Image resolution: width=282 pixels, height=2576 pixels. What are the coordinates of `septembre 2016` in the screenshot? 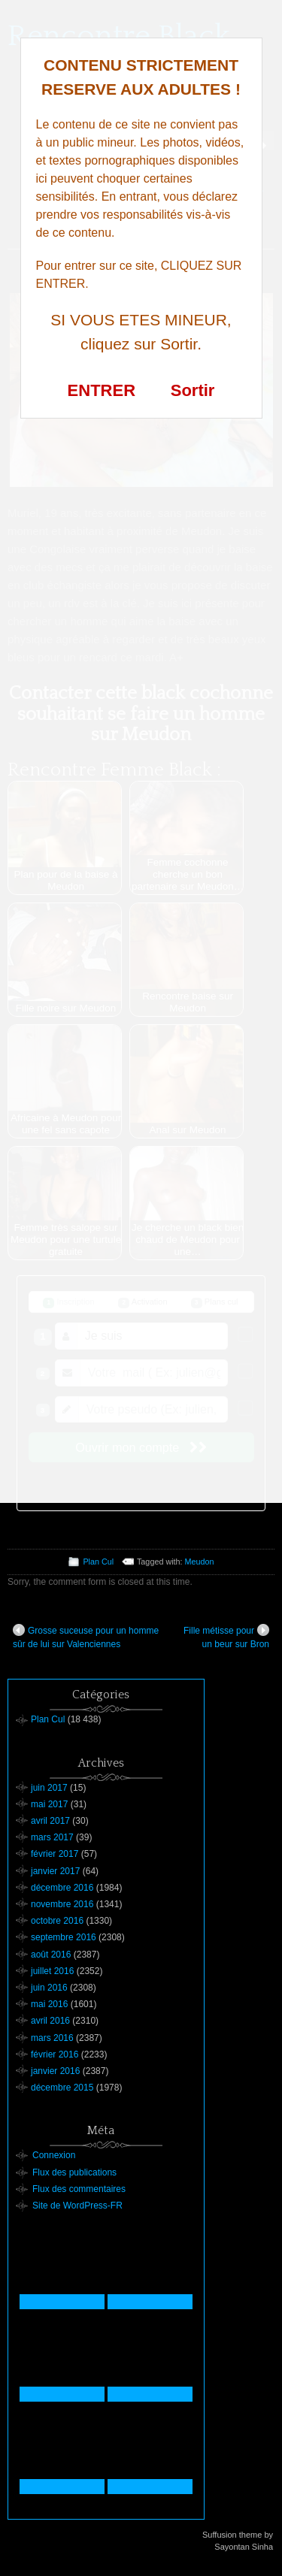 It's located at (63, 1937).